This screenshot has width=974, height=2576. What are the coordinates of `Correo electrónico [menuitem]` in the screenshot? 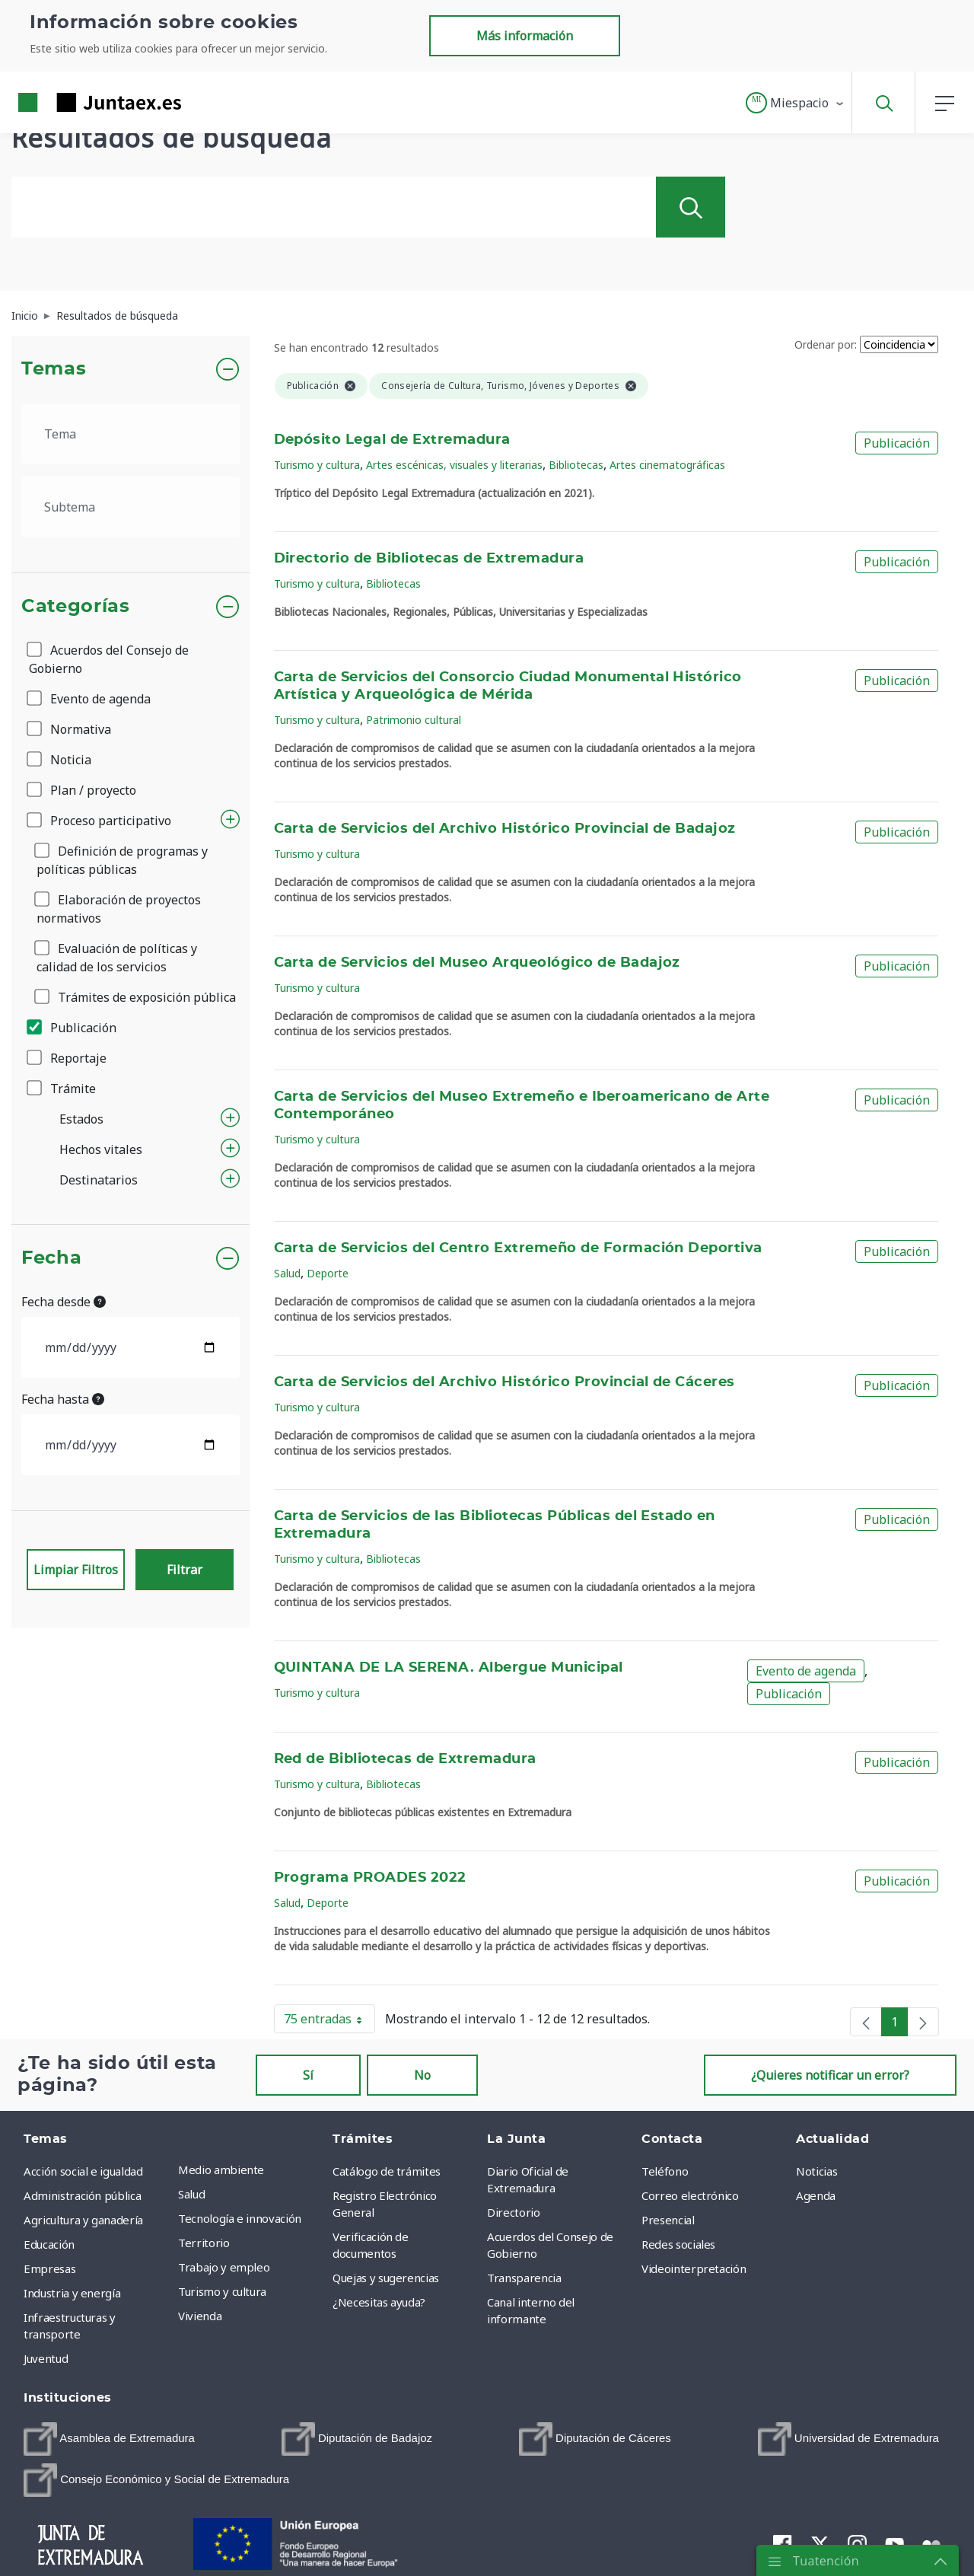 It's located at (690, 2195).